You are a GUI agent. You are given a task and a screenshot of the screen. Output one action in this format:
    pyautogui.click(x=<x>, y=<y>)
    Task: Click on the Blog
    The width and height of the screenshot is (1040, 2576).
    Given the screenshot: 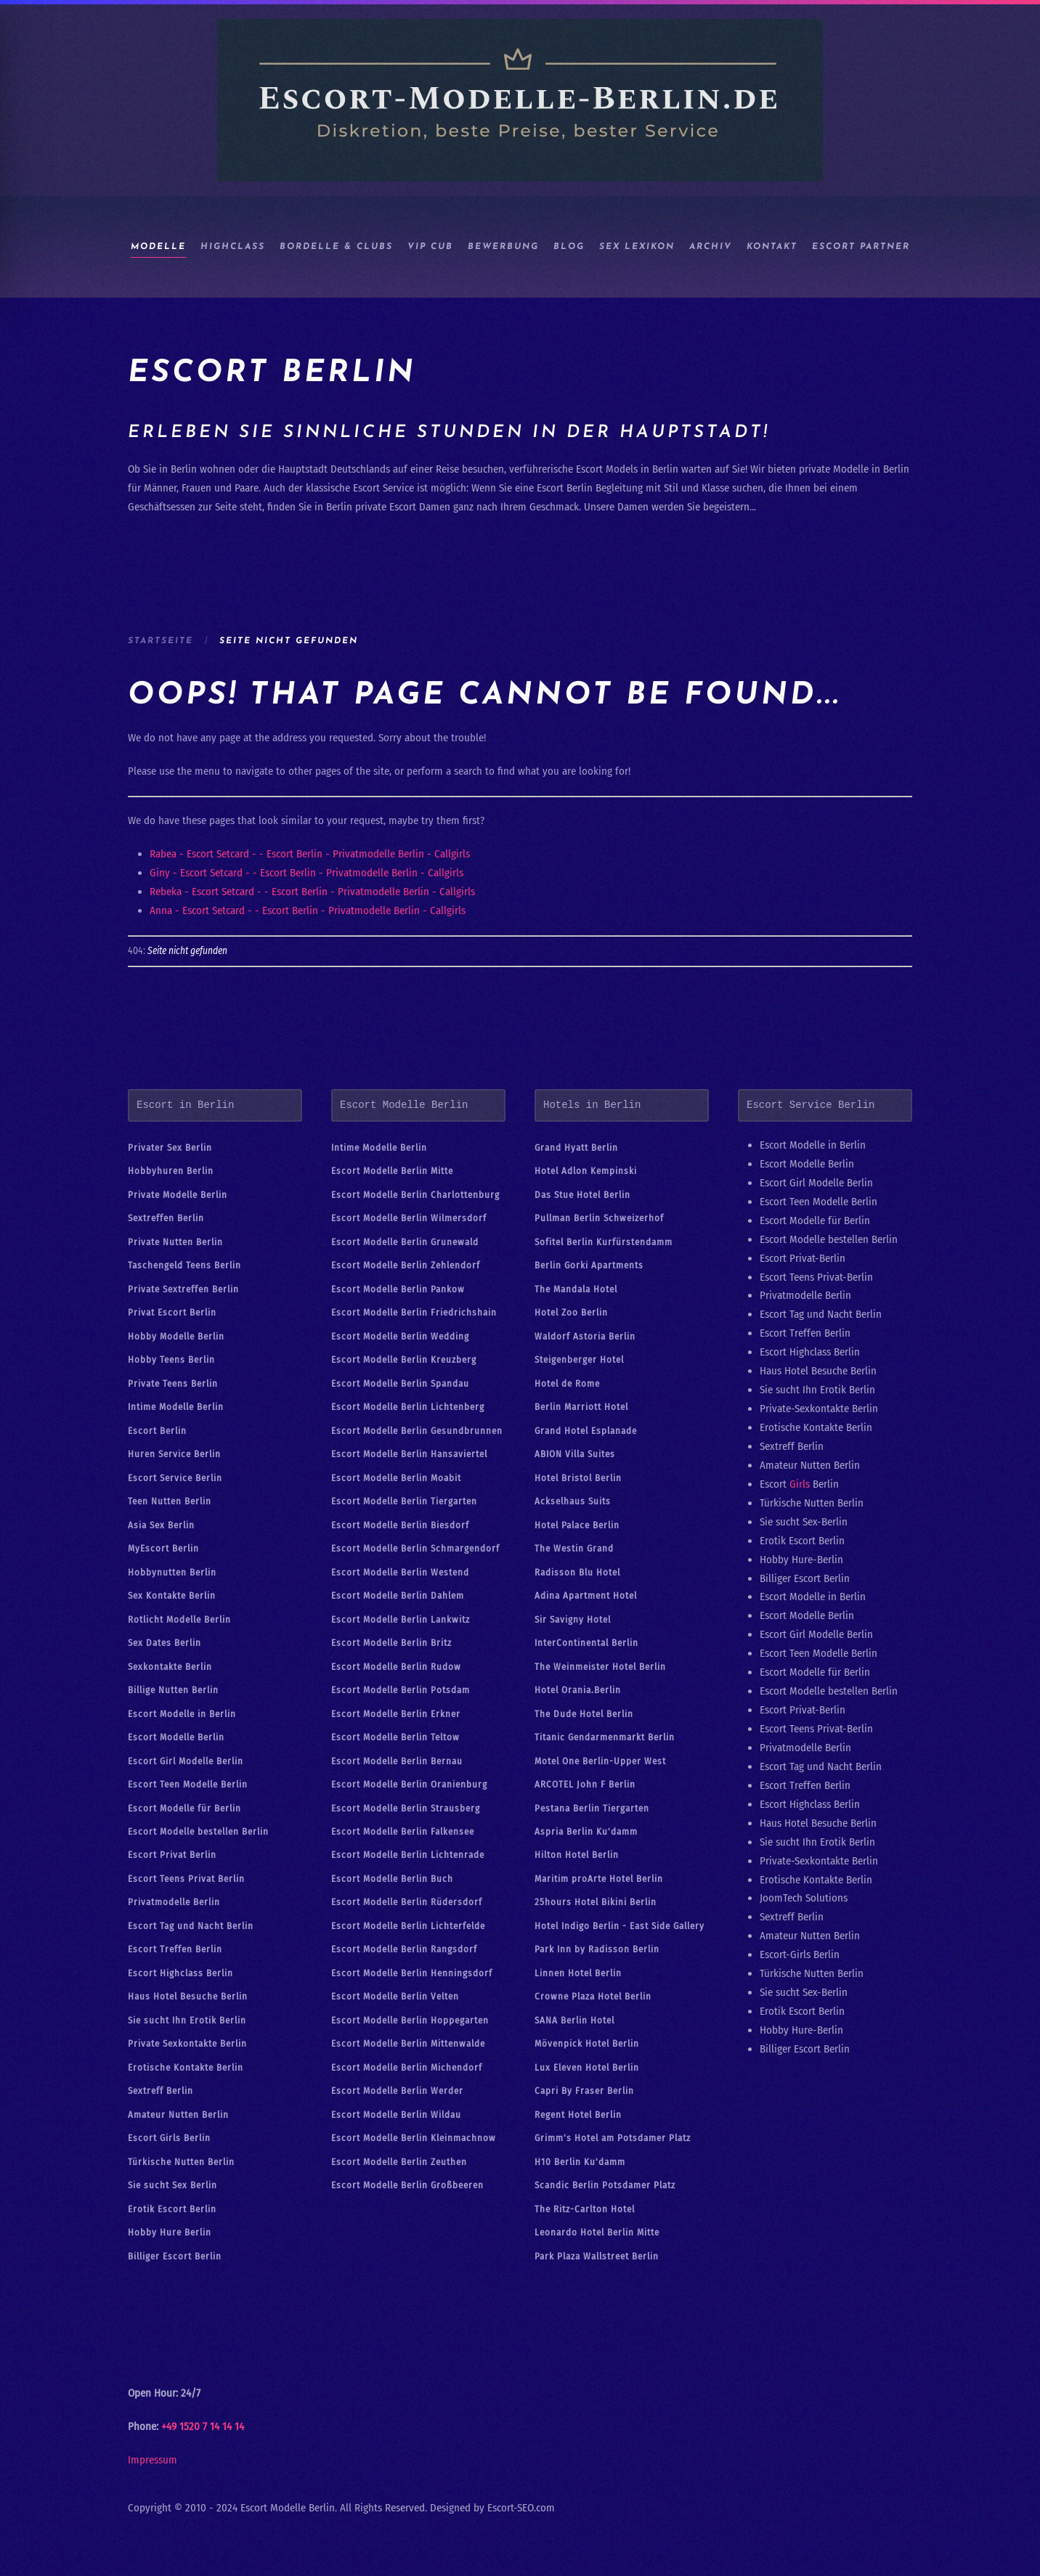 What is the action you would take?
    pyautogui.click(x=569, y=246)
    